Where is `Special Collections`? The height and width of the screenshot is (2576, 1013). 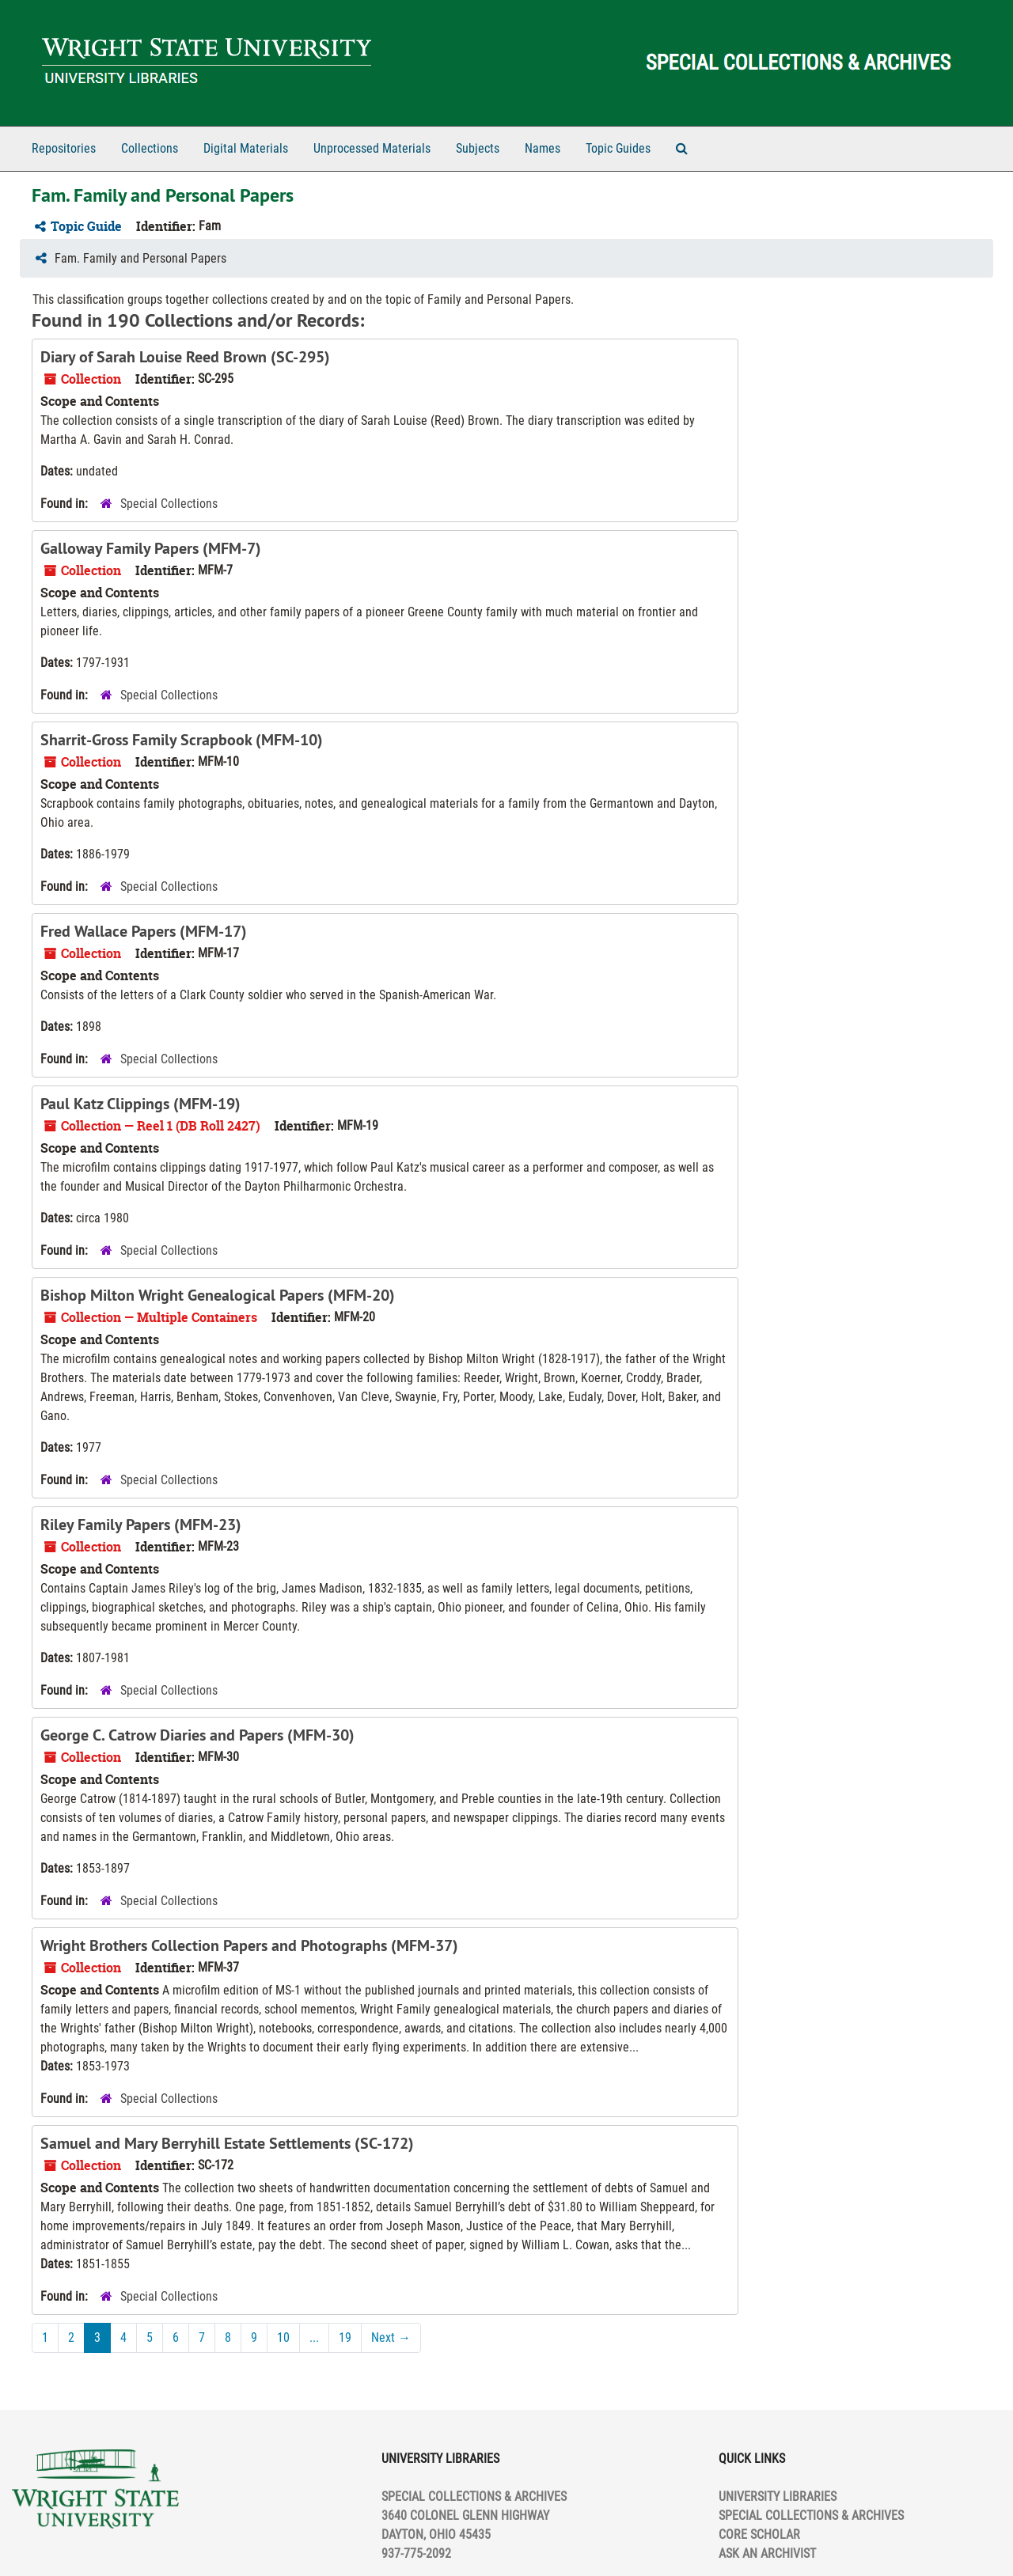
Special Collections is located at coordinates (169, 503).